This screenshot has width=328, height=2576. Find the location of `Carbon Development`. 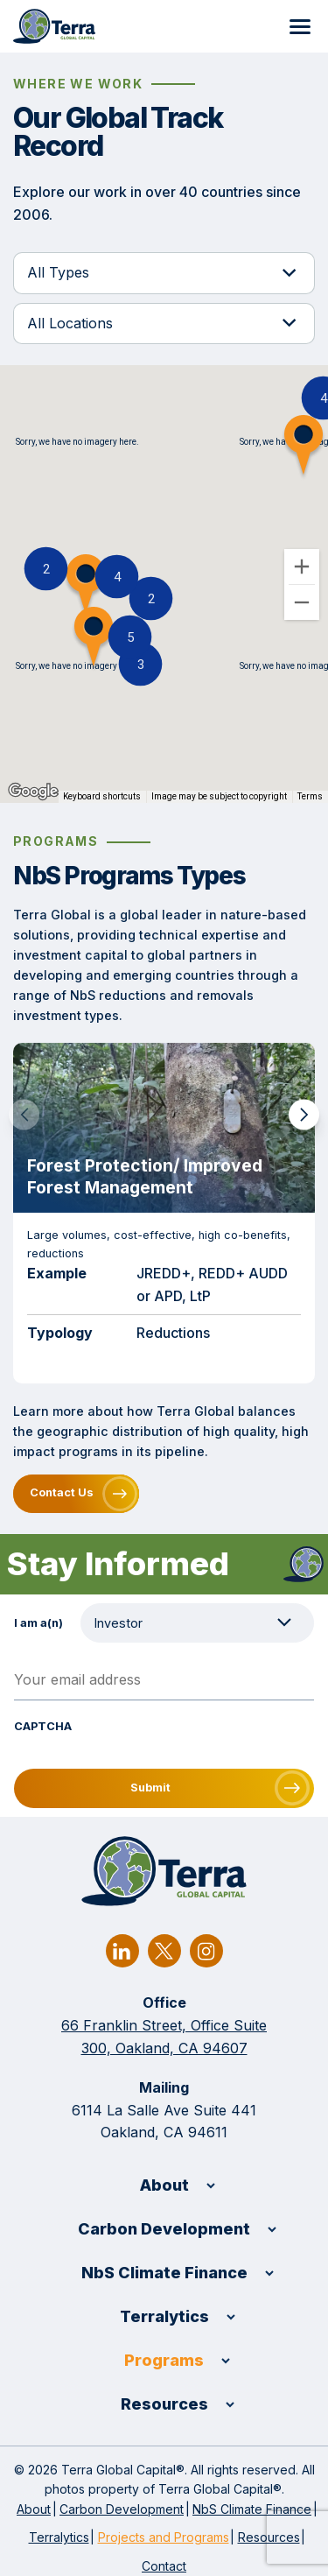

Carbon Development is located at coordinates (164, 2229).